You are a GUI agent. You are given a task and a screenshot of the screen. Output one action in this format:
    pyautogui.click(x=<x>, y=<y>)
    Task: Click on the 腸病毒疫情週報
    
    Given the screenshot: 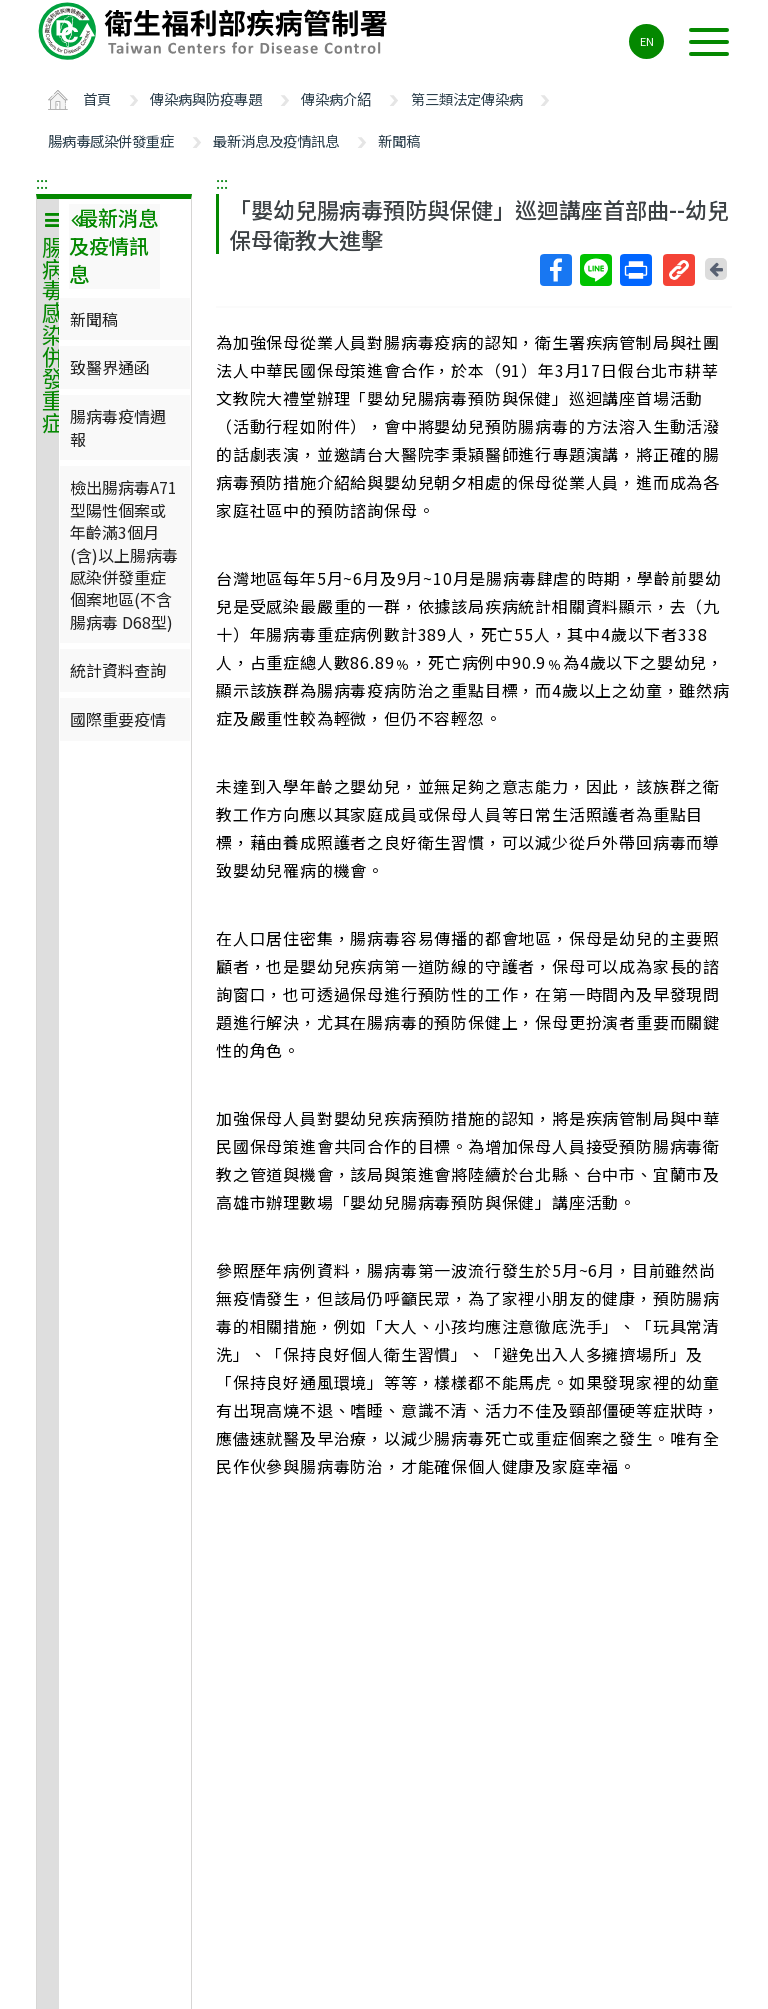 What is the action you would take?
    pyautogui.click(x=118, y=427)
    